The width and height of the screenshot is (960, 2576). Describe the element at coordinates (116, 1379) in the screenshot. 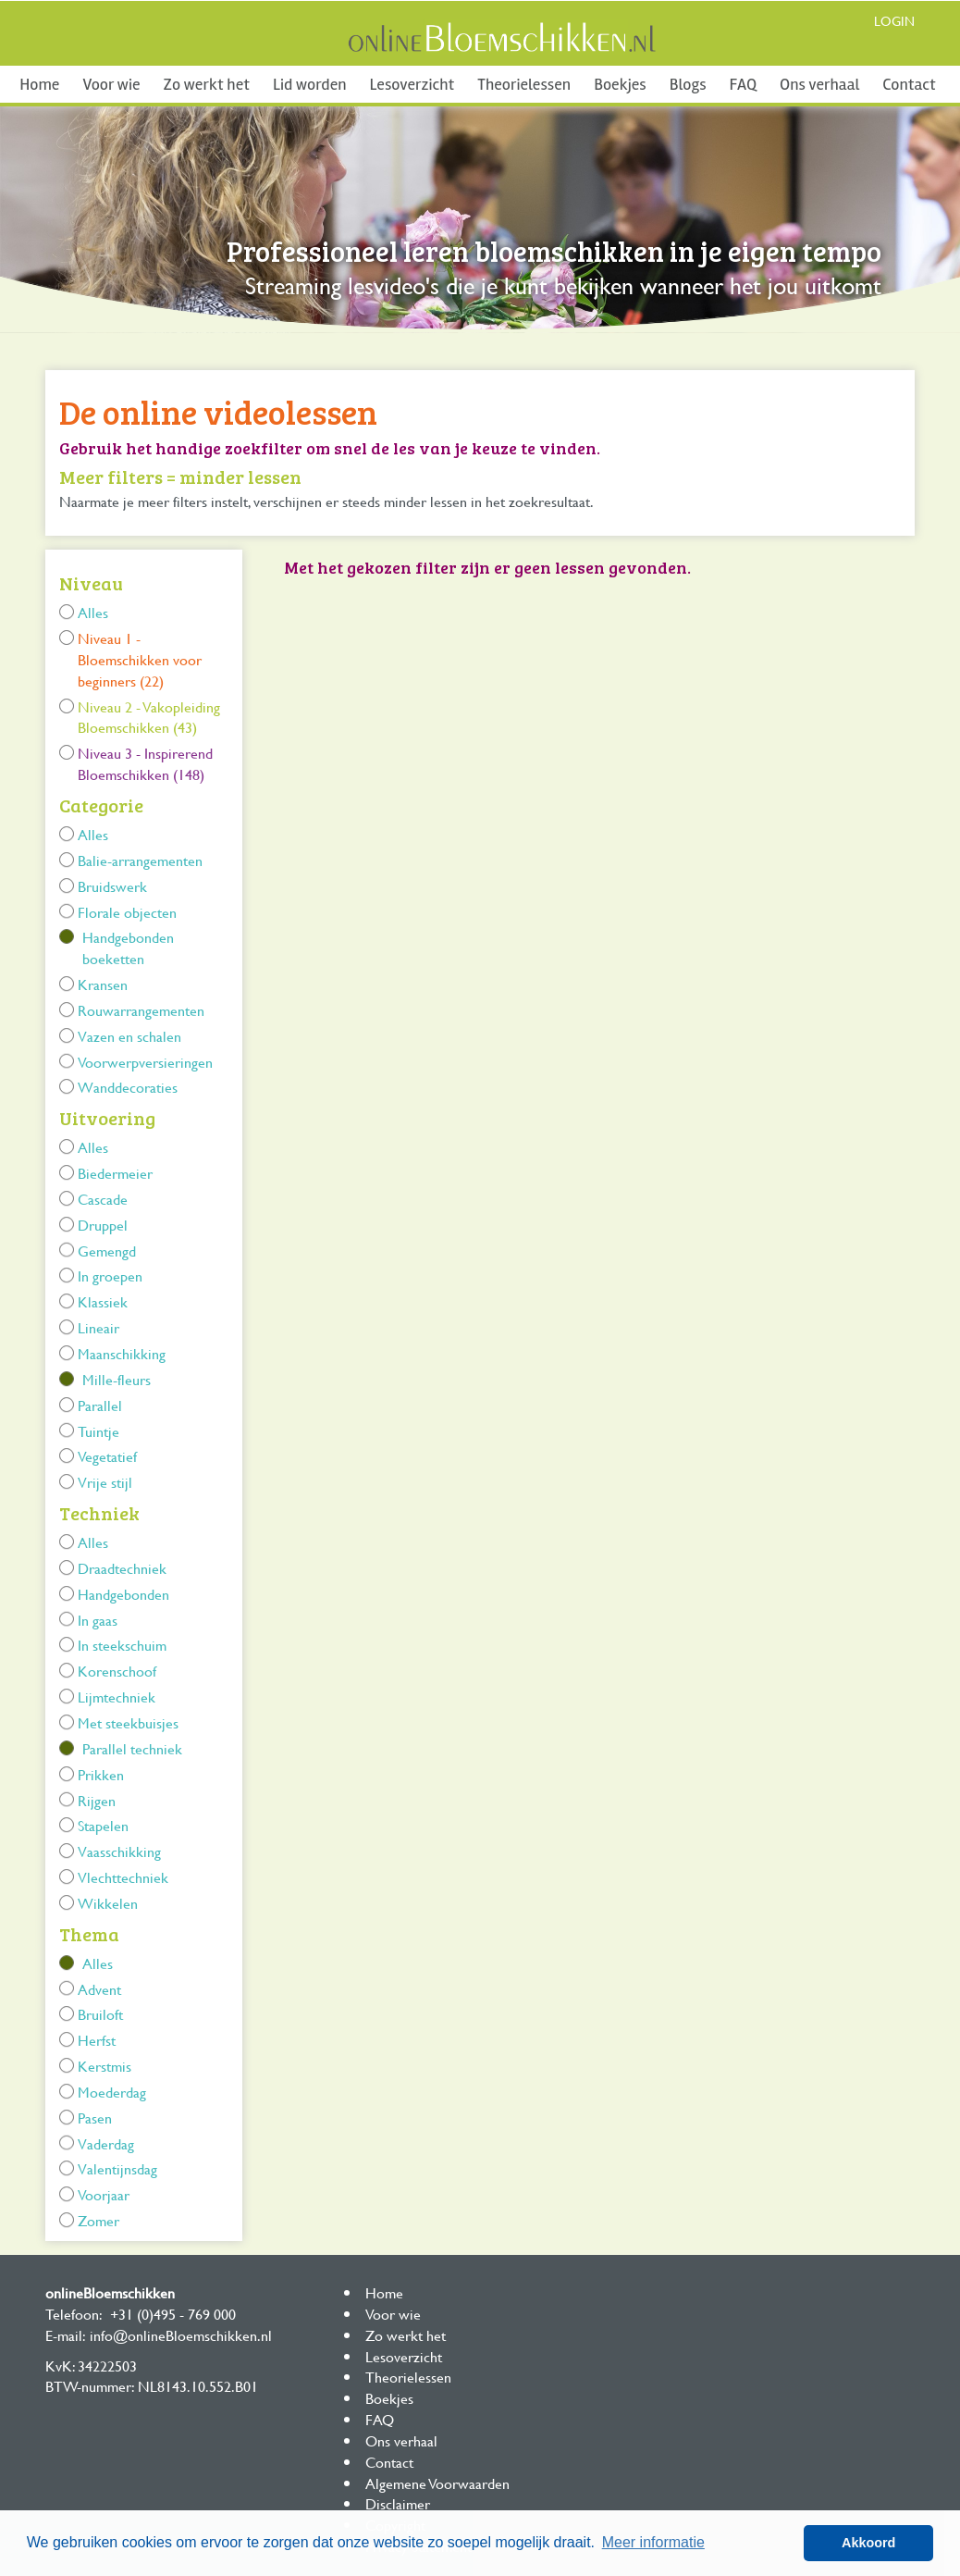

I see `Mille-fleurs` at that location.